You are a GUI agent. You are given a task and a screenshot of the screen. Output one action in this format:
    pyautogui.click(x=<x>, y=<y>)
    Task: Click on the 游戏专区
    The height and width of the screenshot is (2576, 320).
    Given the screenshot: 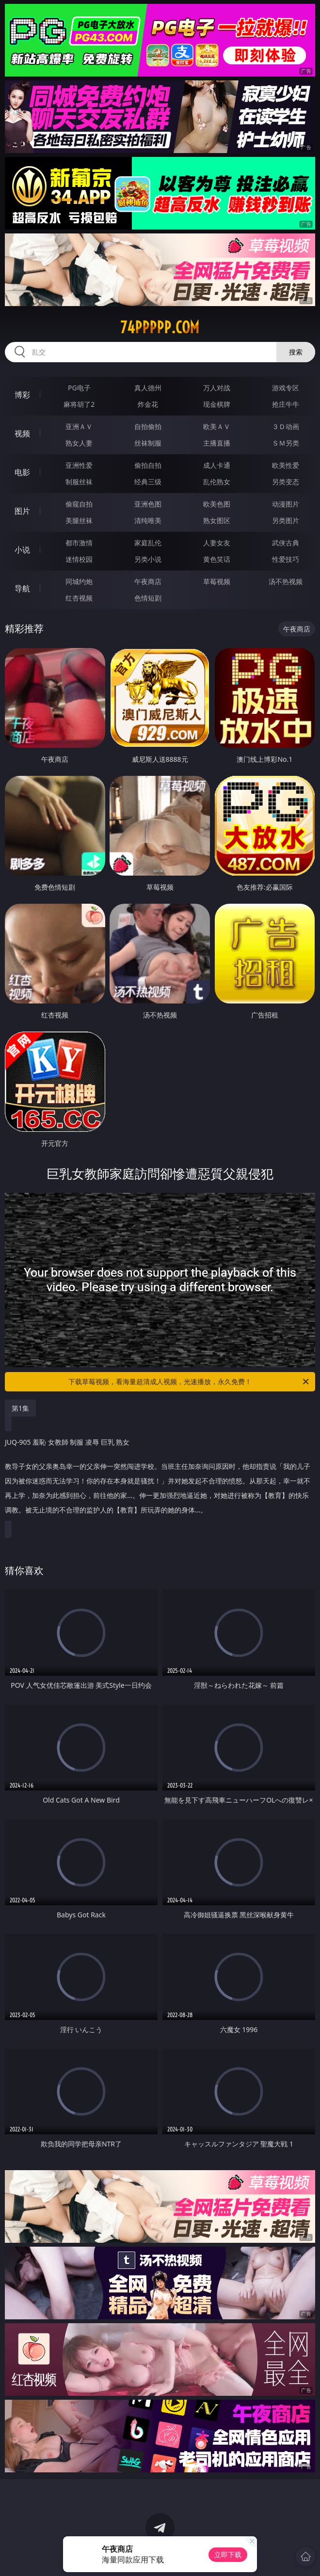 What is the action you would take?
    pyautogui.click(x=285, y=387)
    